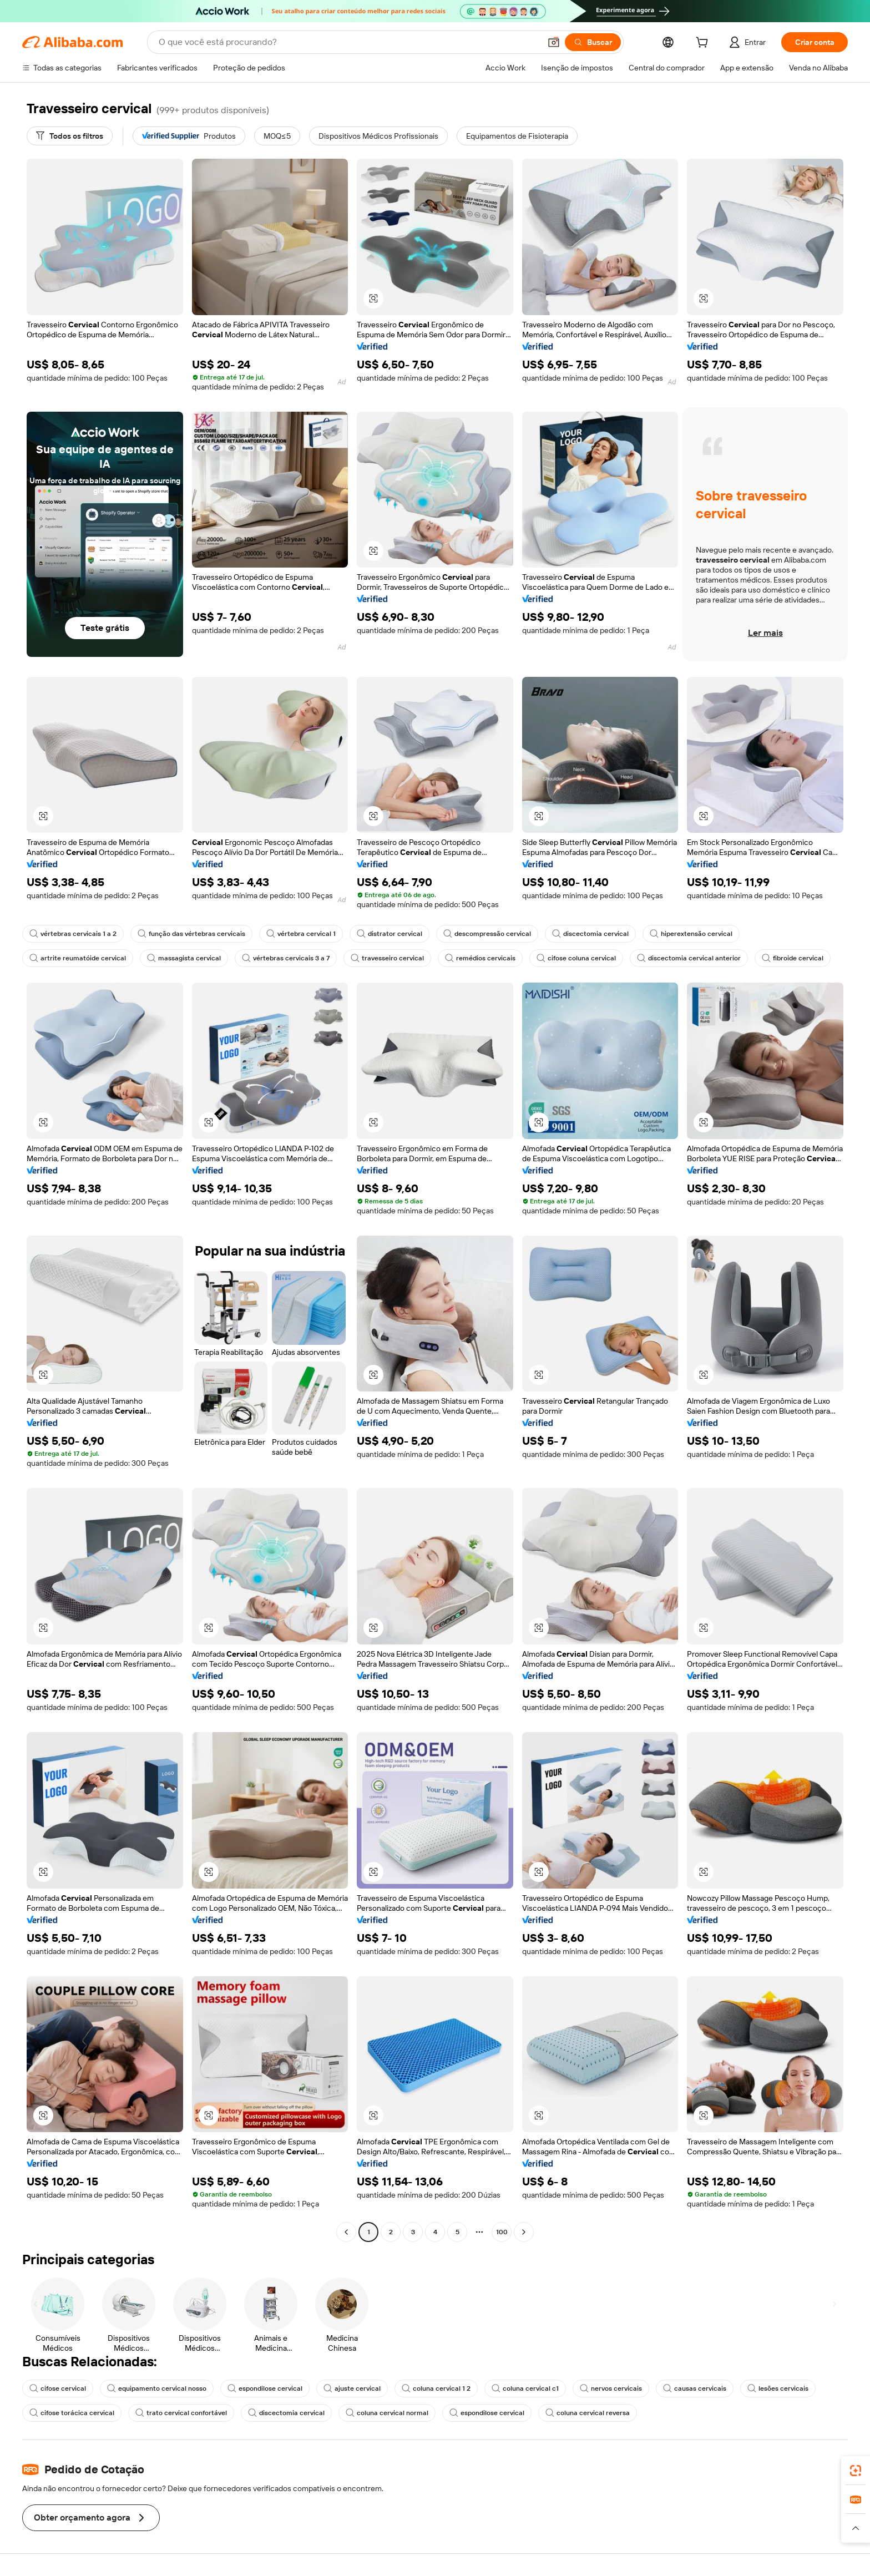 The height and width of the screenshot is (2576, 870). What do you see at coordinates (502, 2232) in the screenshot?
I see `100` at bounding box center [502, 2232].